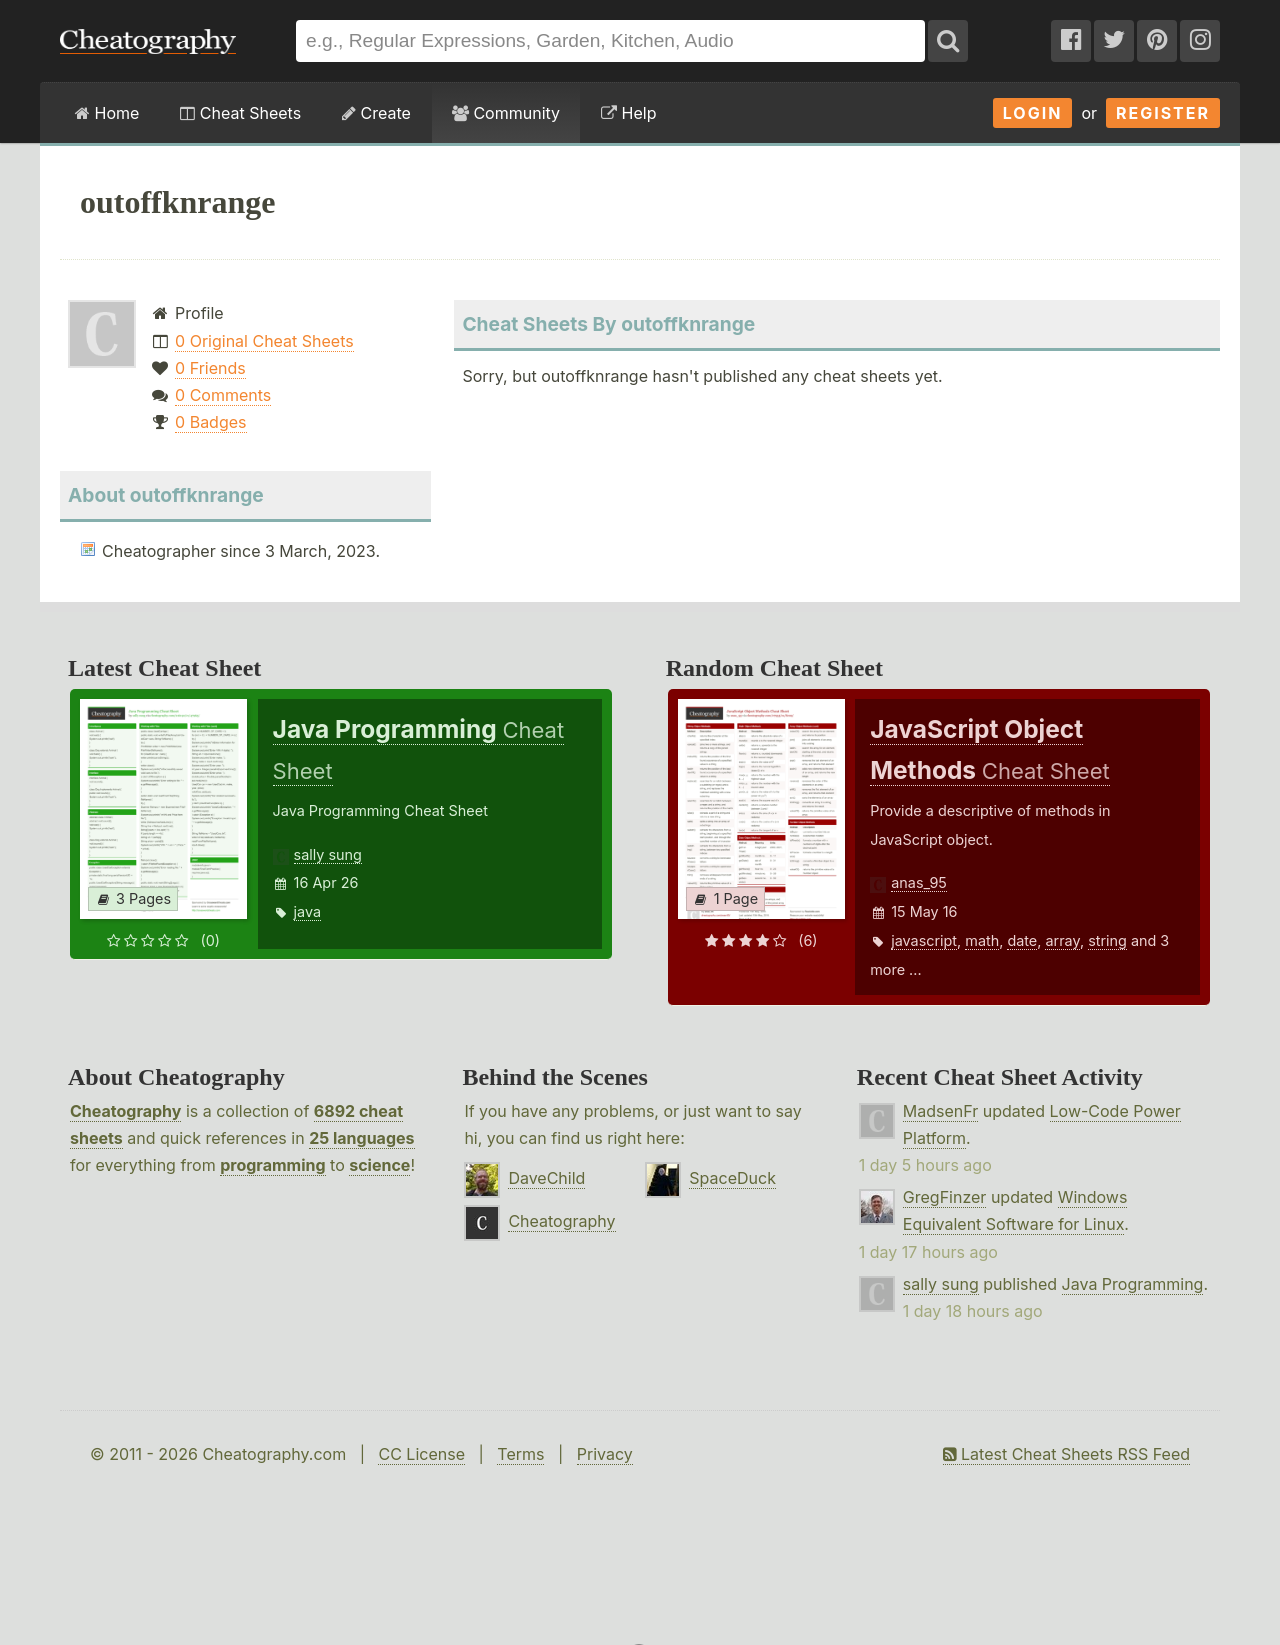  I want to click on science, so click(379, 1165).